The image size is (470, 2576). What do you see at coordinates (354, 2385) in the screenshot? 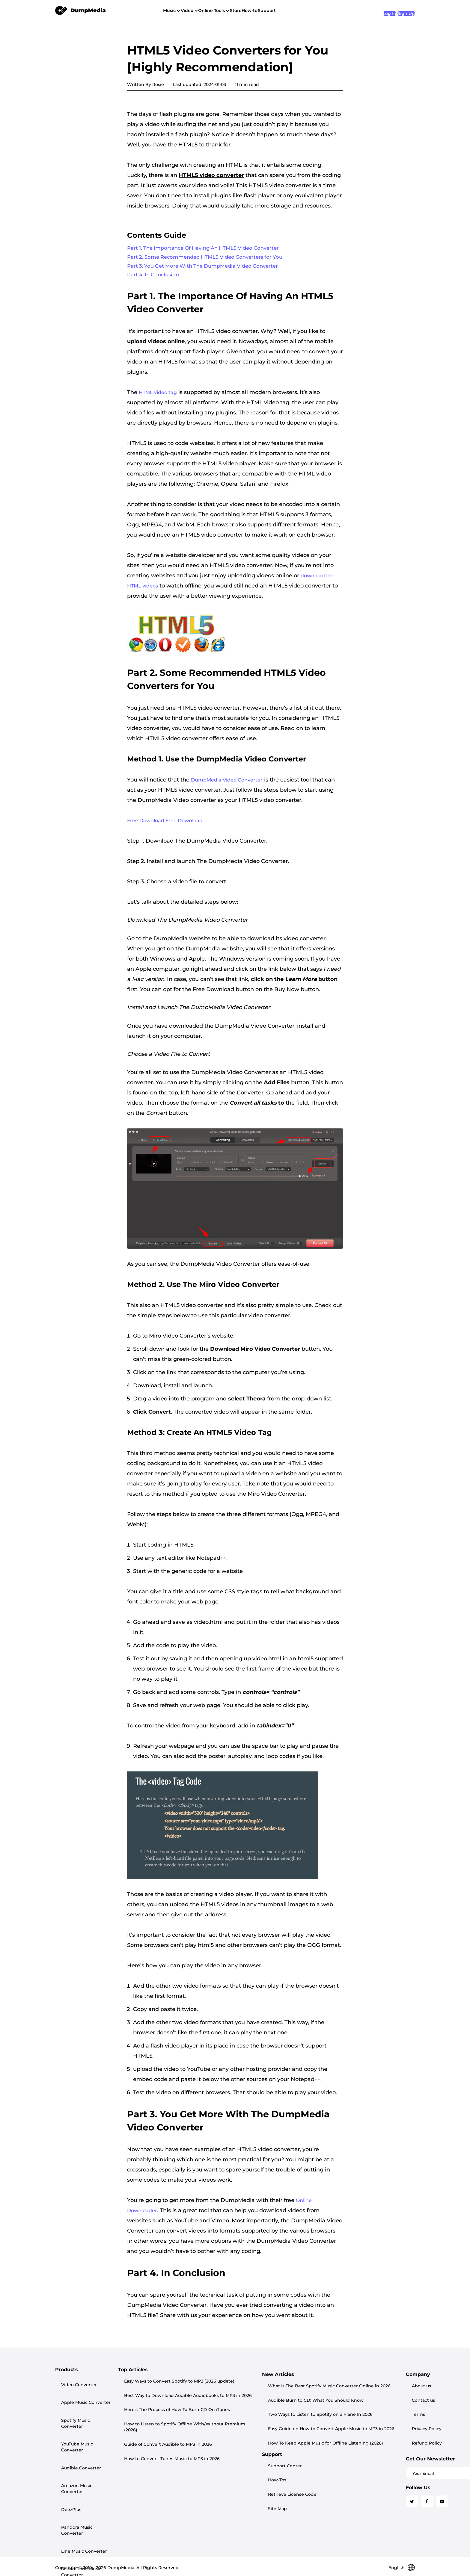
I see `Support Center` at bounding box center [354, 2385].